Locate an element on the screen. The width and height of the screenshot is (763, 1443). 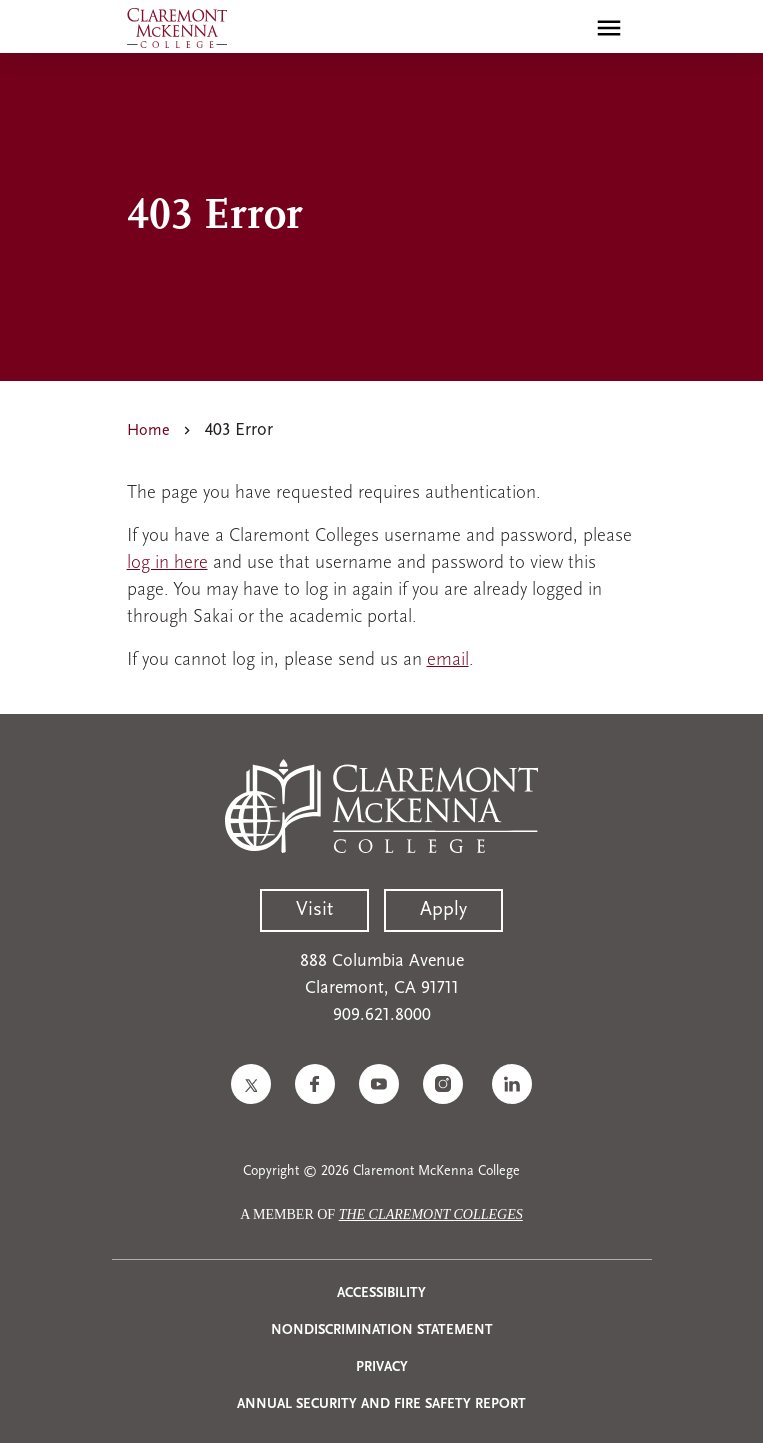
Accessibility is located at coordinates (381, 1293).